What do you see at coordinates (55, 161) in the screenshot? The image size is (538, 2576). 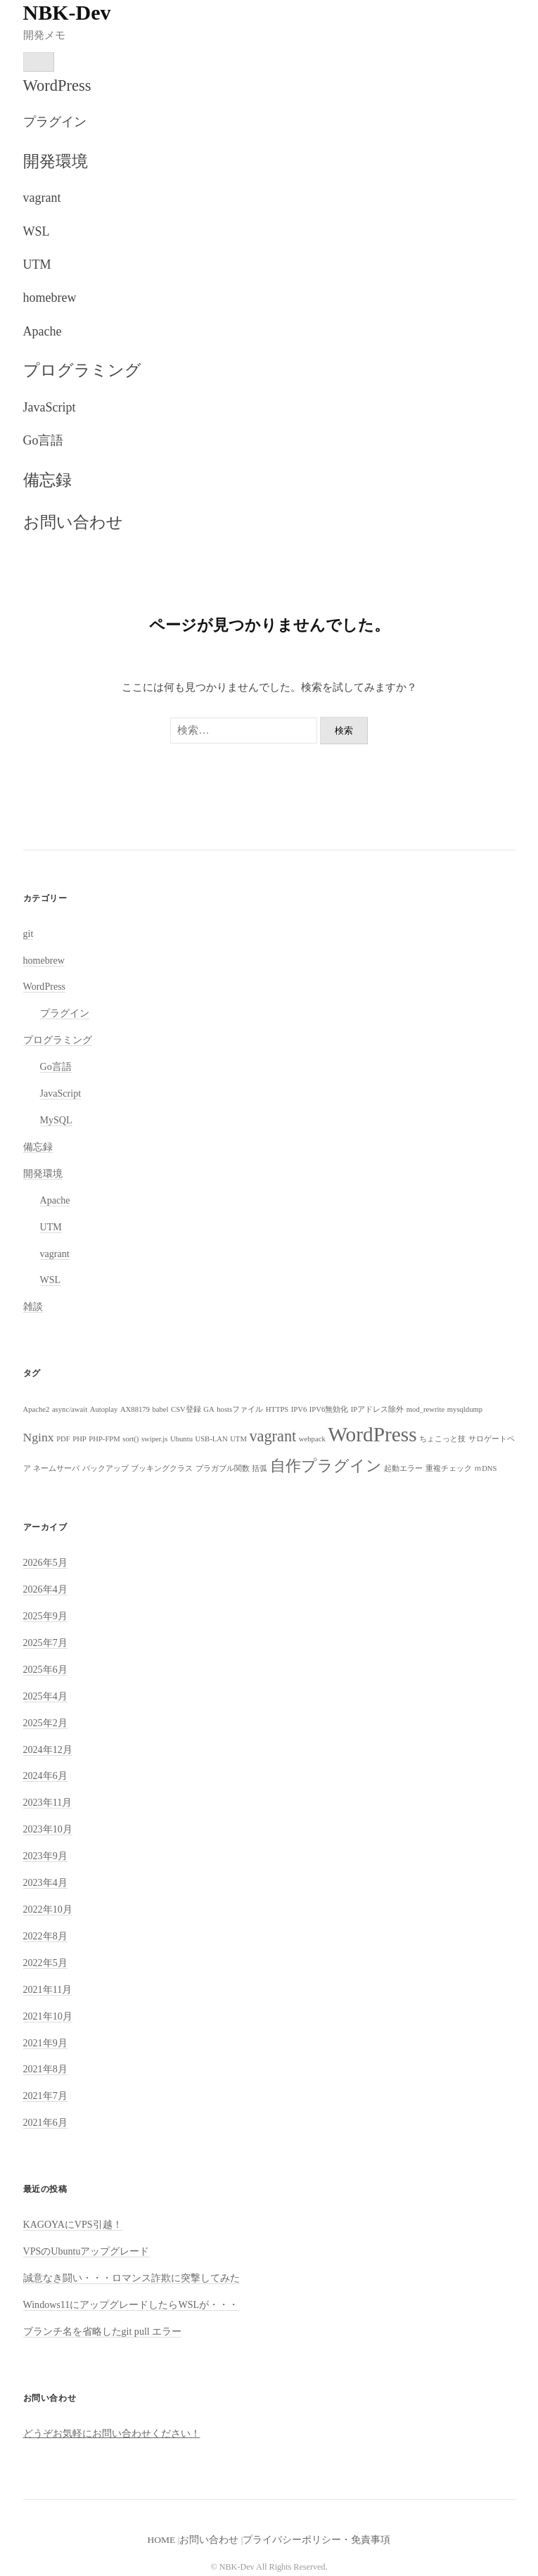 I see `開発環境` at bounding box center [55, 161].